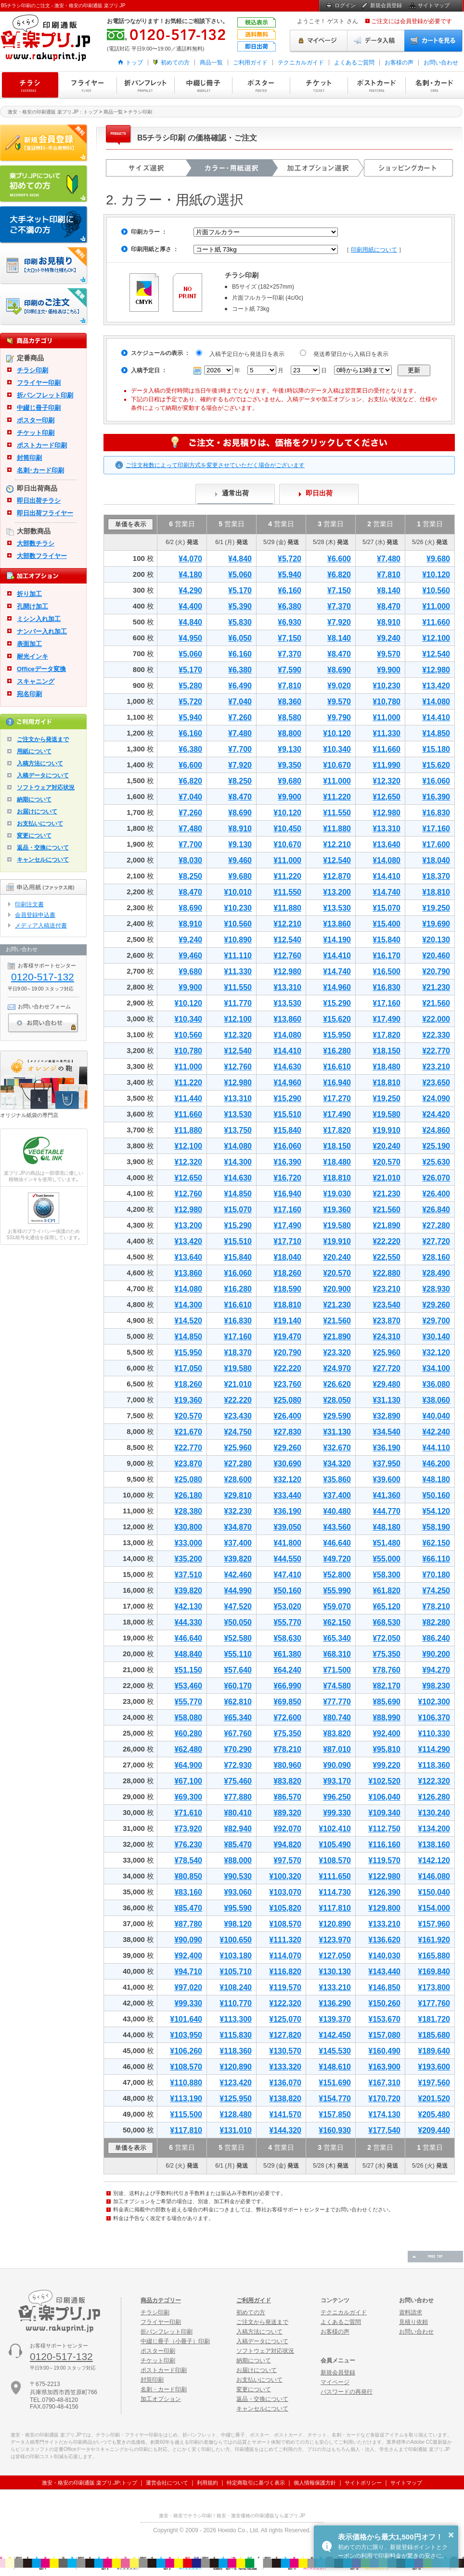  What do you see at coordinates (386, 1686) in the screenshot?
I see `¥82,170` at bounding box center [386, 1686].